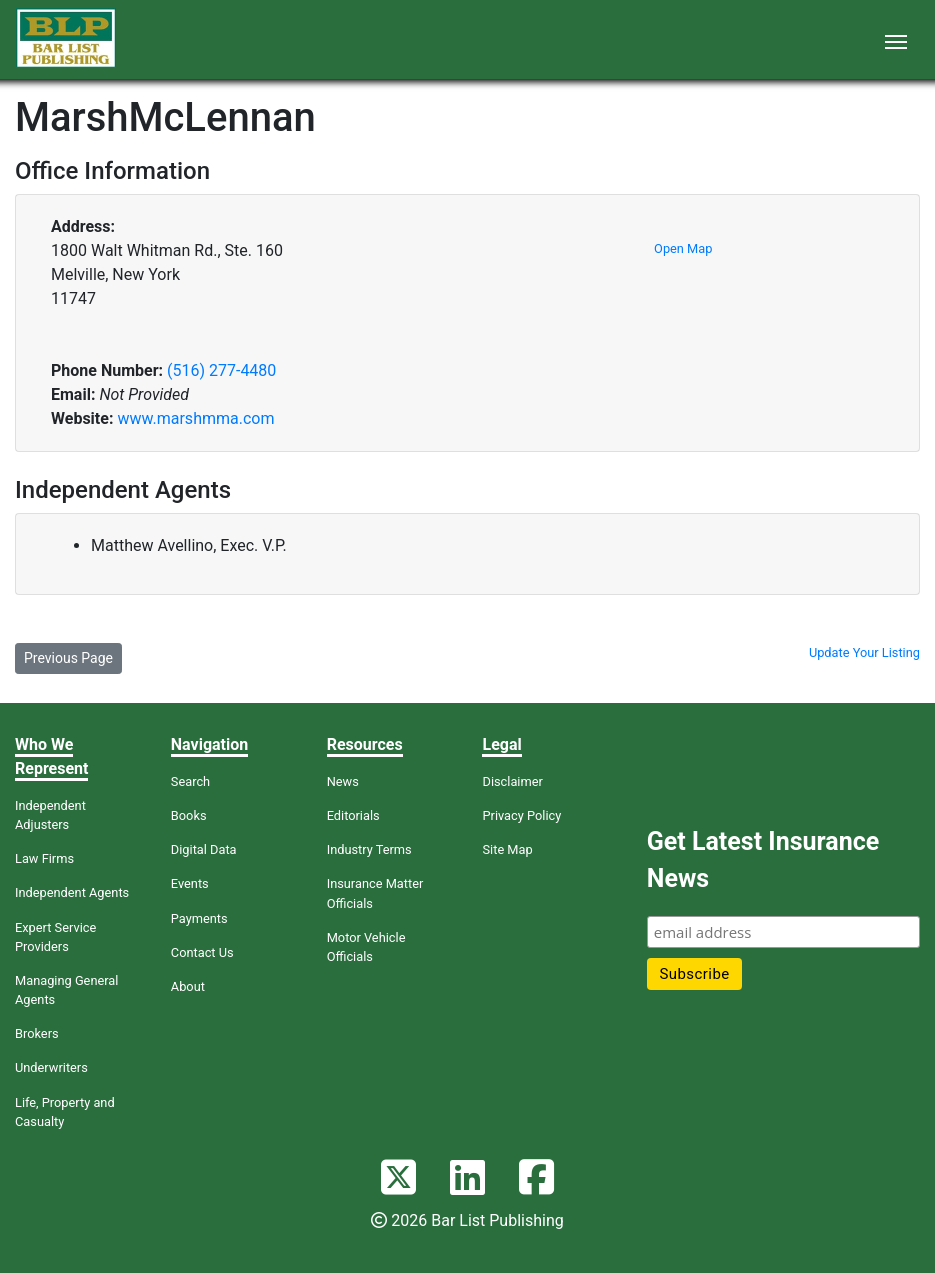 The image size is (935, 1273). I want to click on Update Your Listing, so click(864, 652).